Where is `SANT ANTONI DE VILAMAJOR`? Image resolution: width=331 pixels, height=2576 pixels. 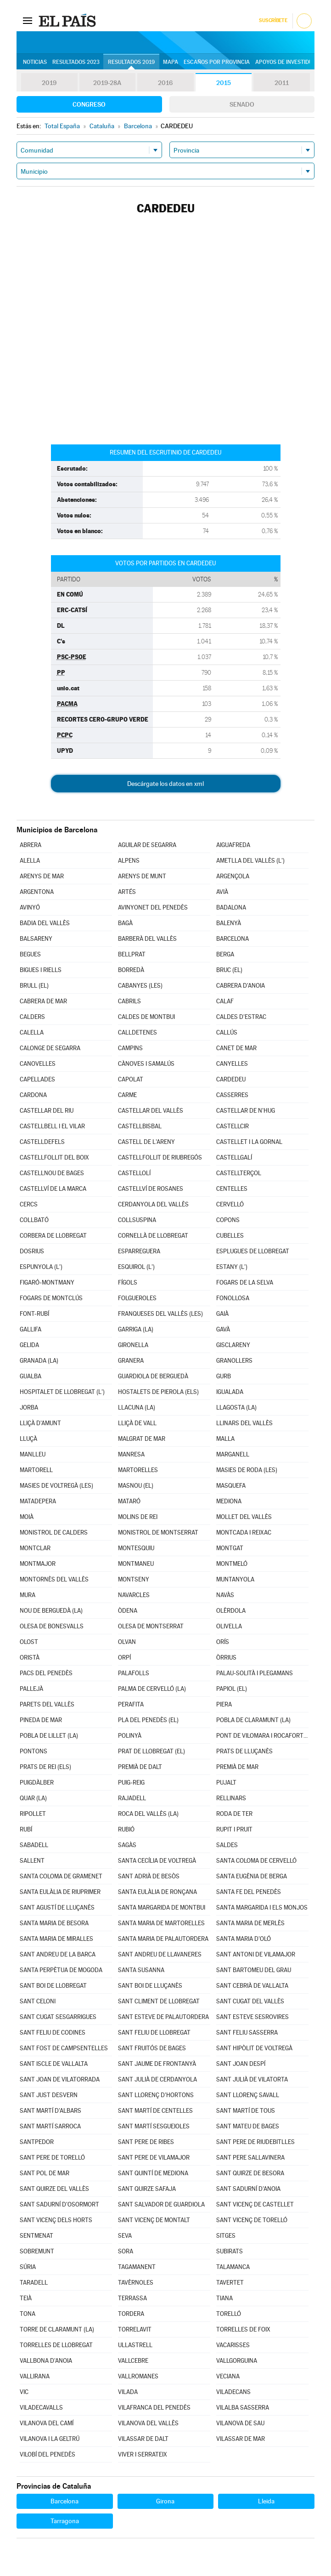 SANT ANTONI DE VILAMAJOR is located at coordinates (255, 1954).